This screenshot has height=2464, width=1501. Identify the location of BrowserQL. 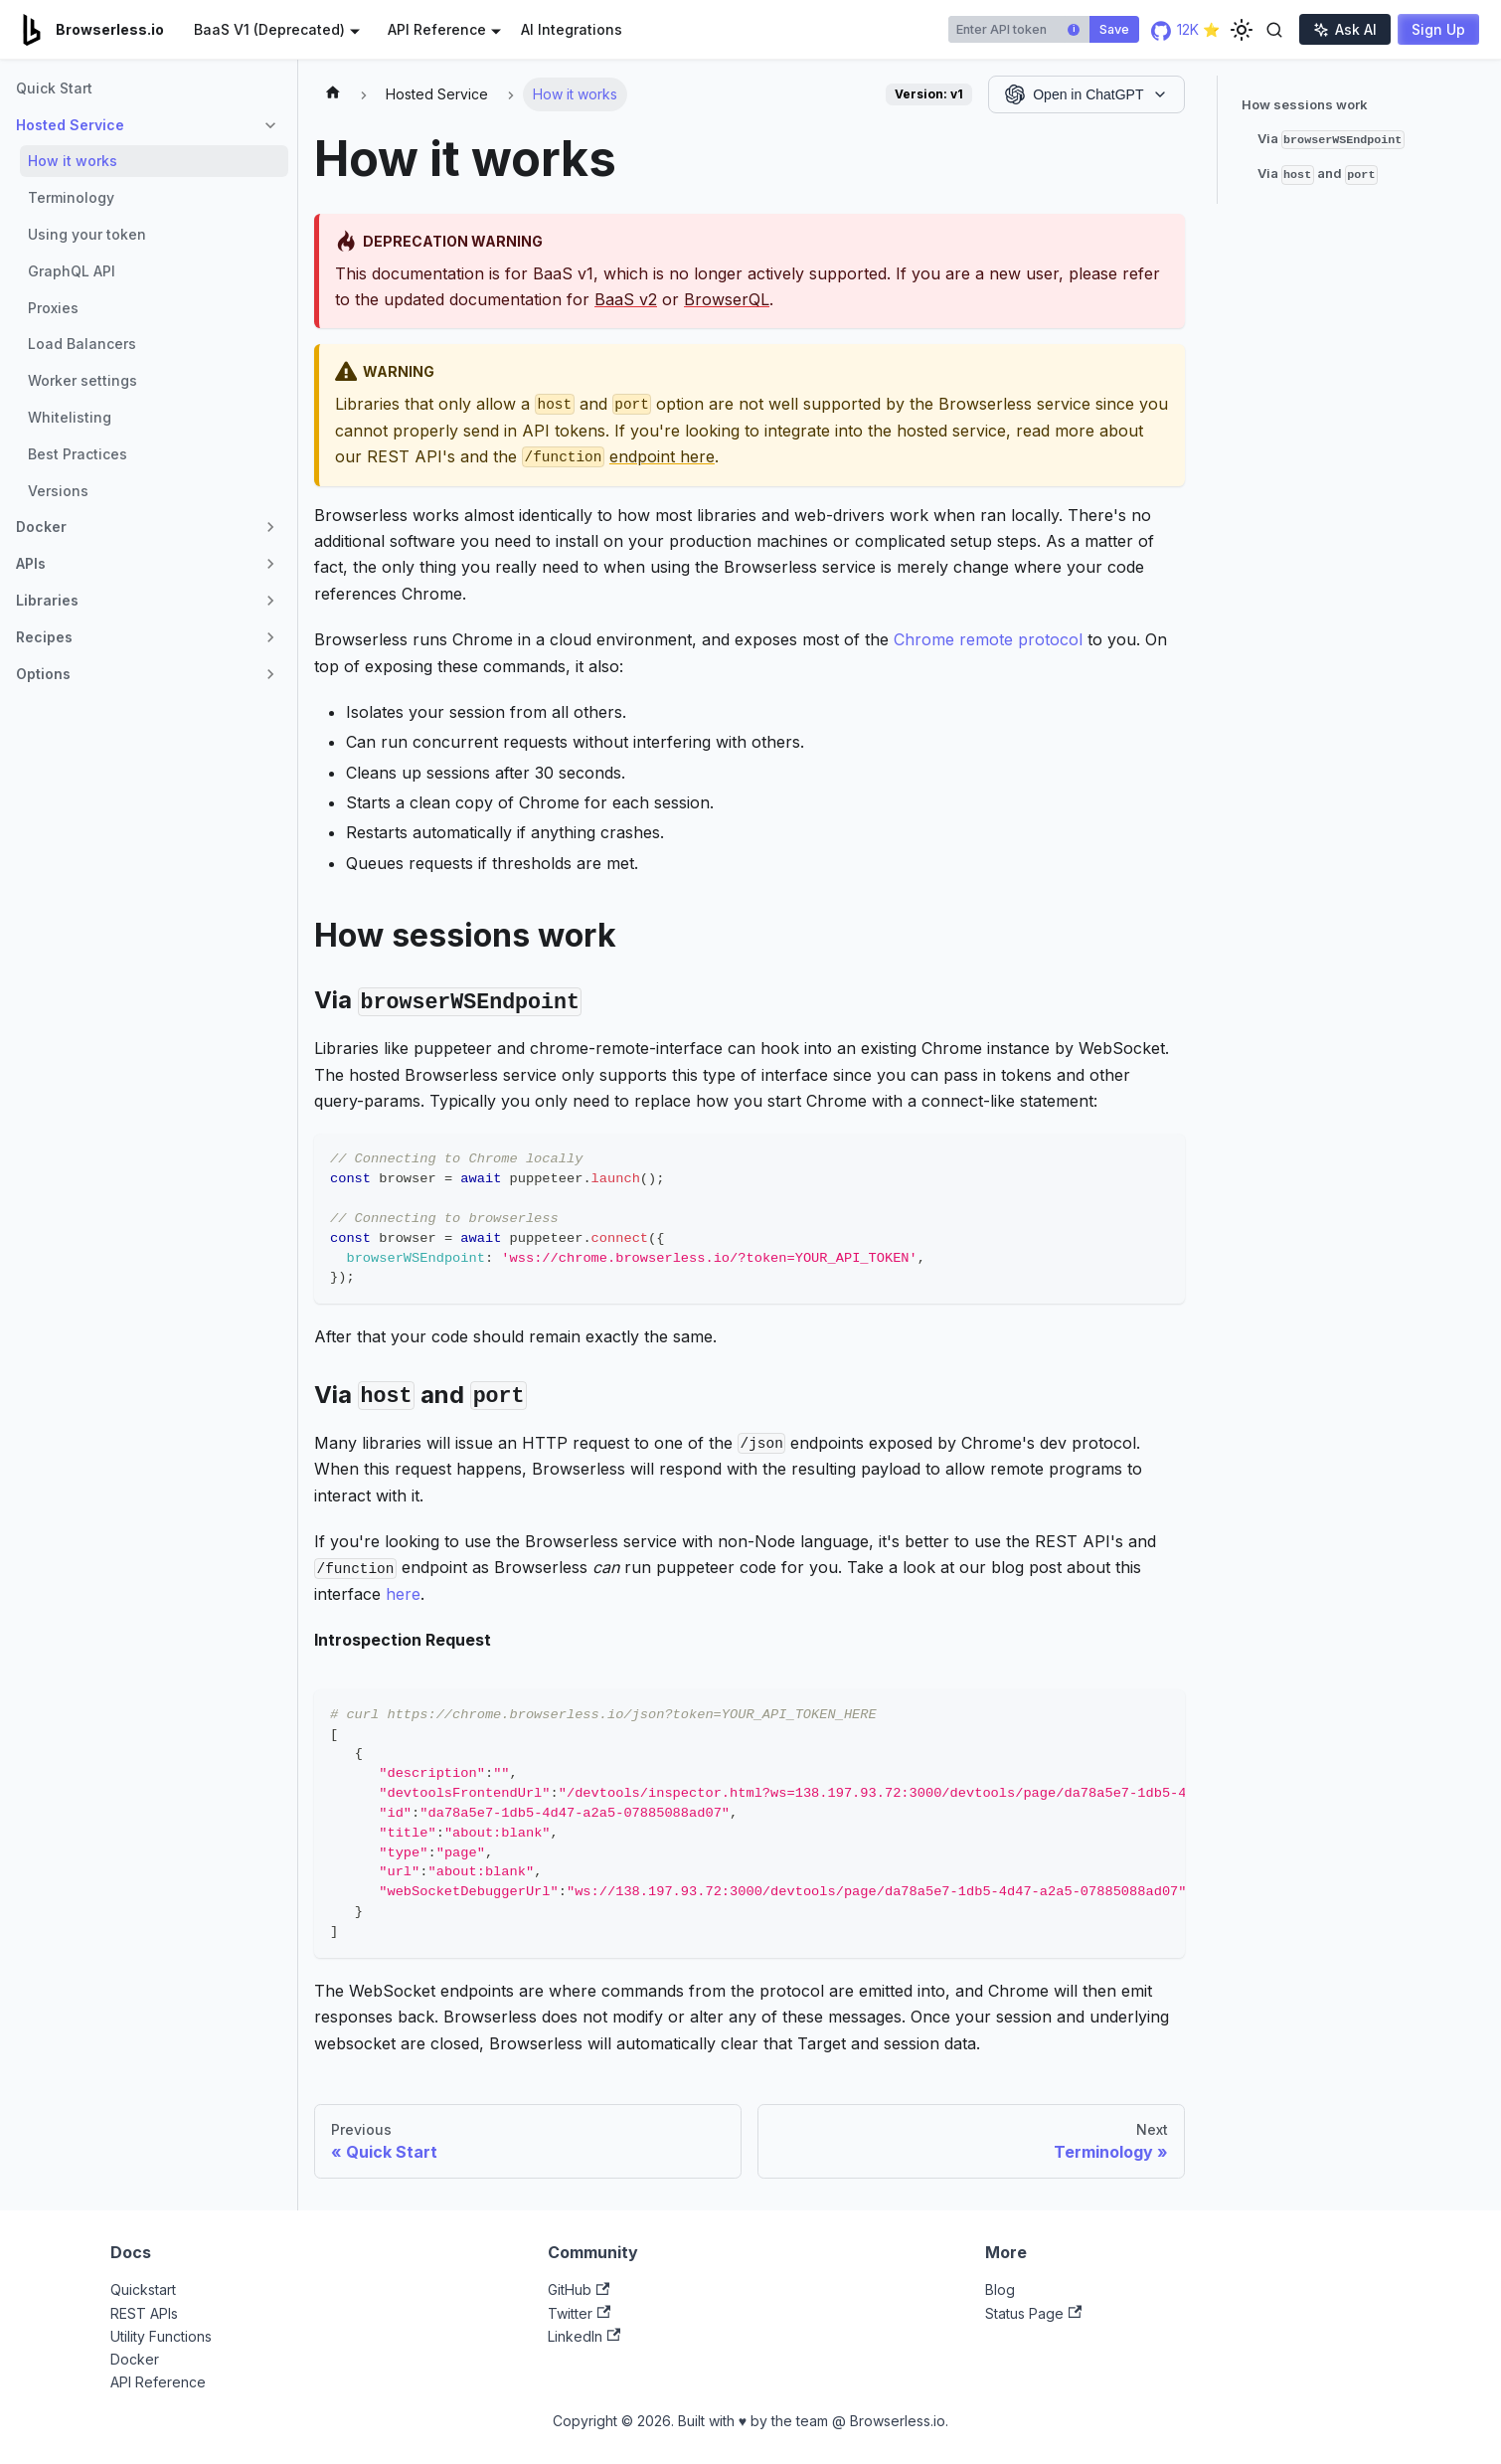
(726, 299).